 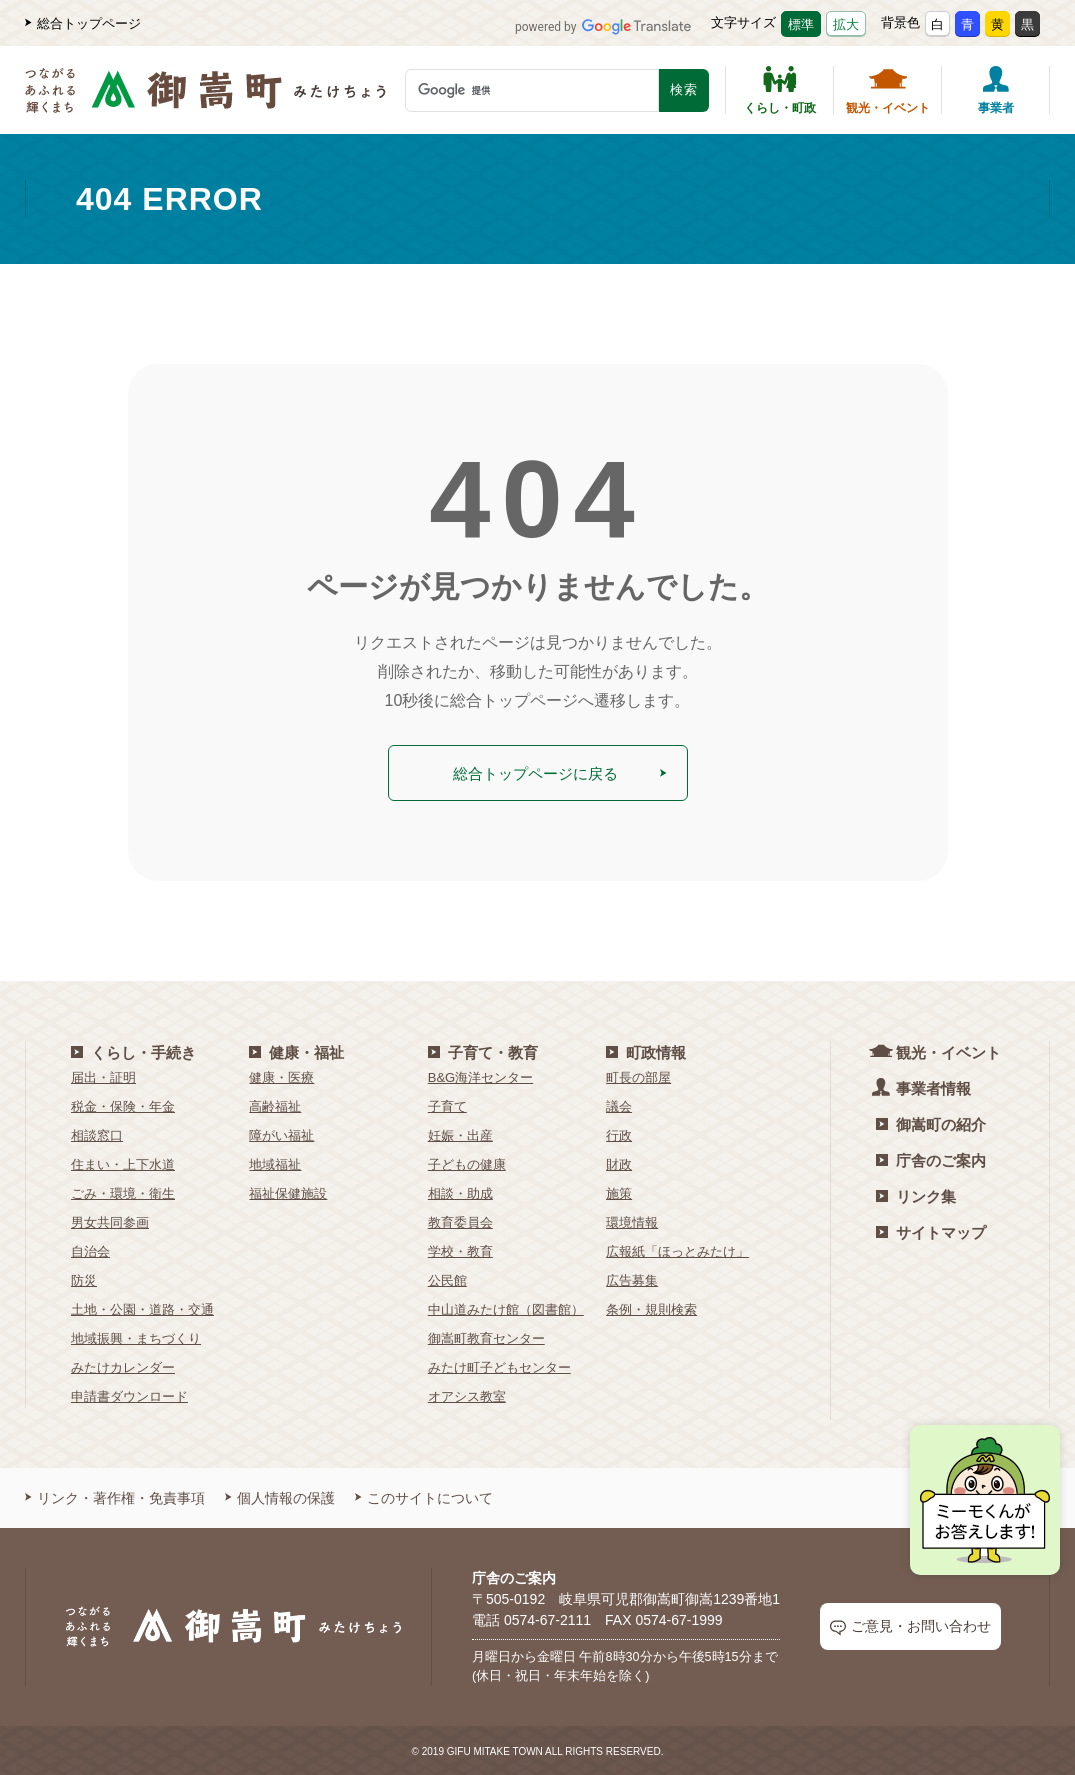 What do you see at coordinates (447, 1278) in the screenshot?
I see `公民館` at bounding box center [447, 1278].